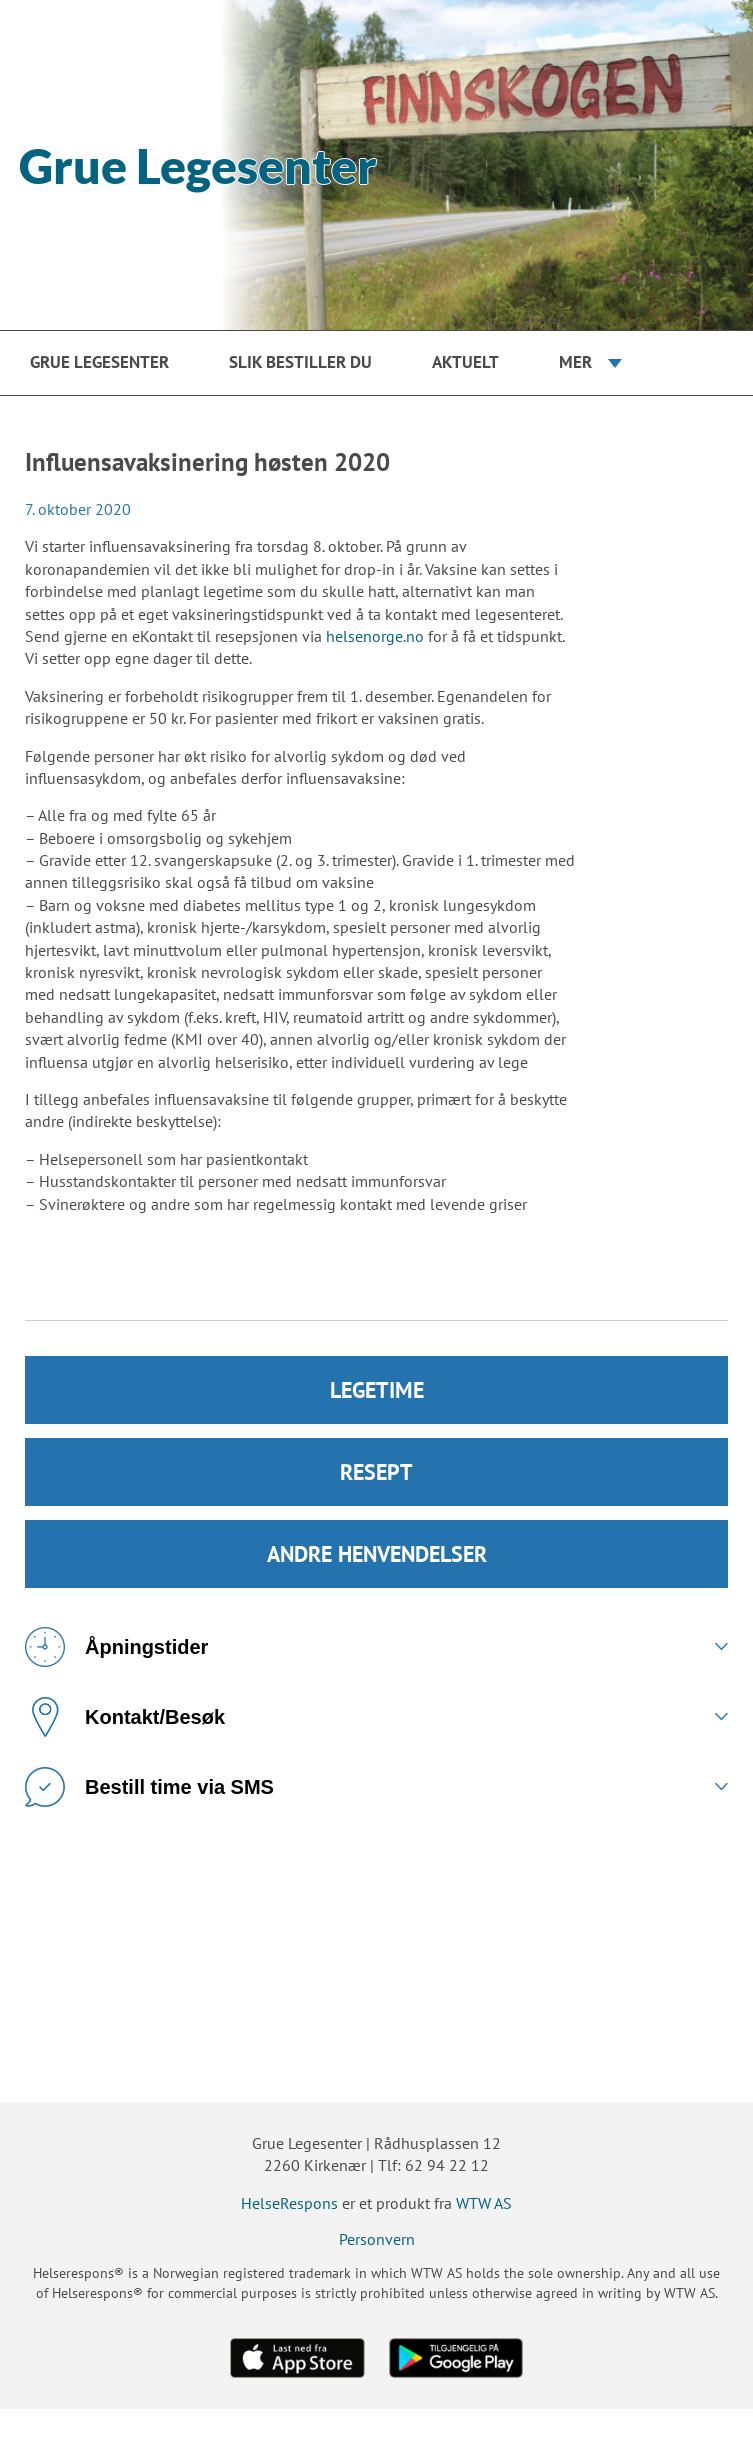 This screenshot has height=2449, width=753. Describe the element at coordinates (465, 362) in the screenshot. I see `Aktuelt` at that location.